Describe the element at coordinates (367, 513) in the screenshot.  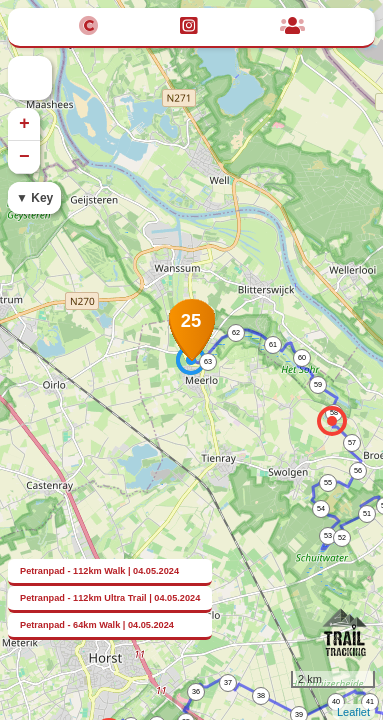
I see `51` at that location.